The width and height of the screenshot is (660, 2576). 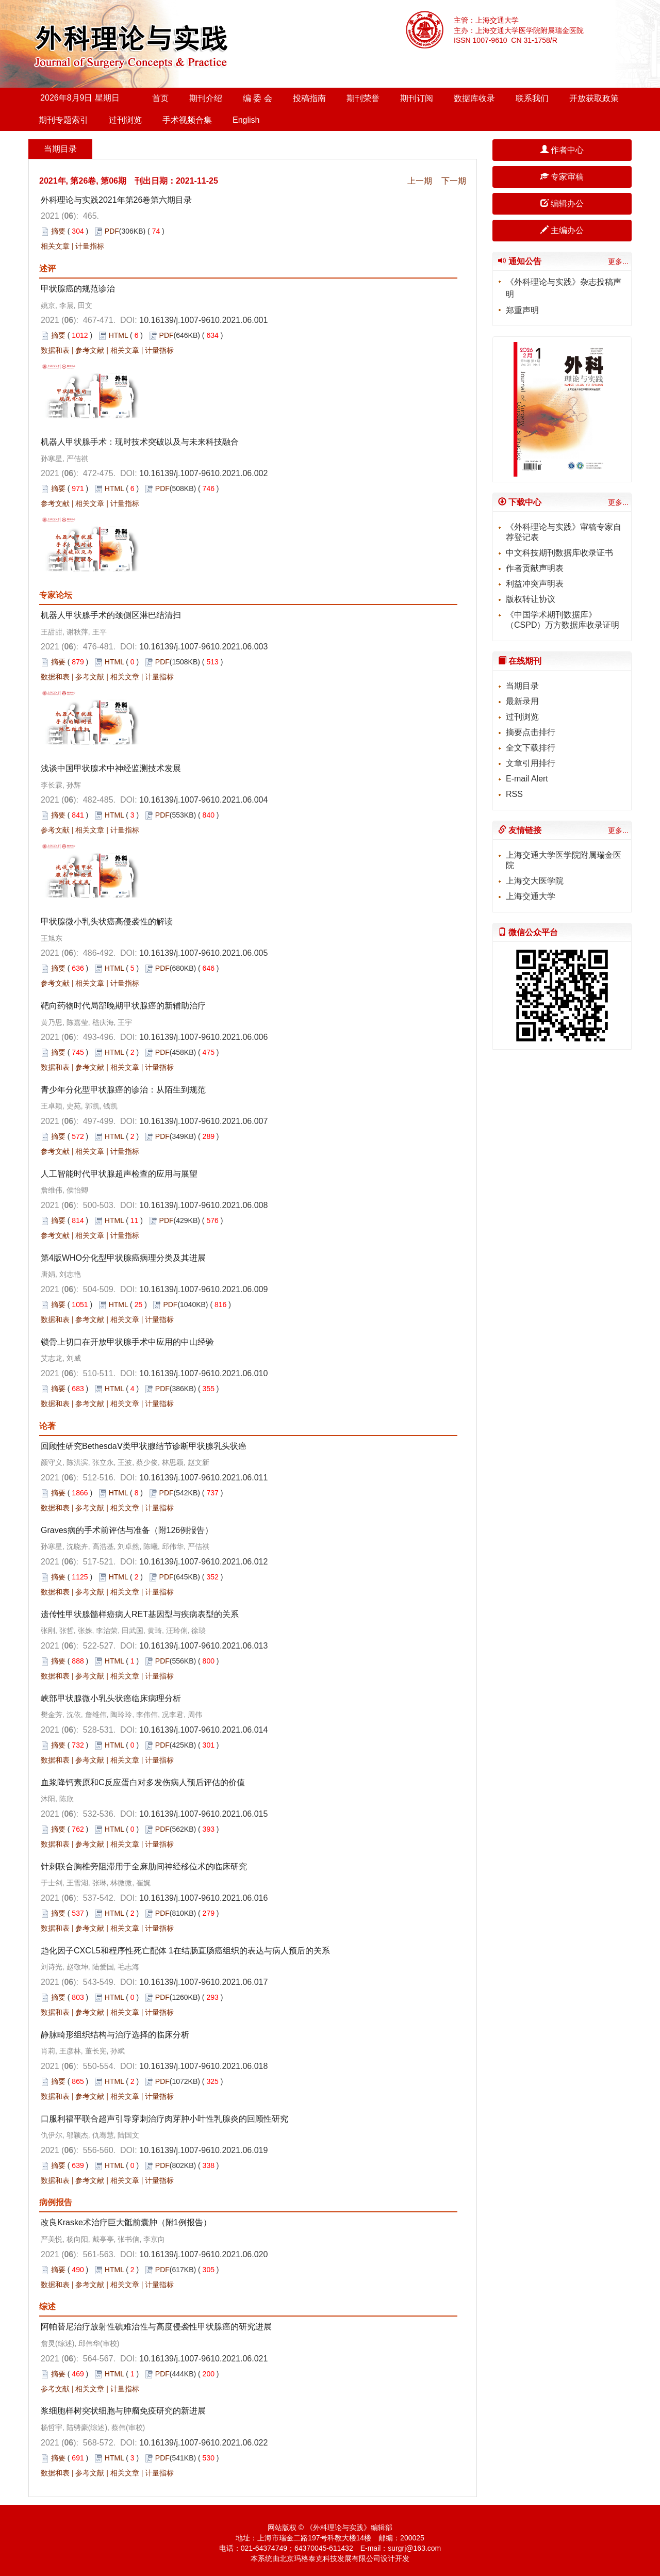 I want to click on 甲状腺微小乳头状癌高侵袭性的解读, so click(x=107, y=921).